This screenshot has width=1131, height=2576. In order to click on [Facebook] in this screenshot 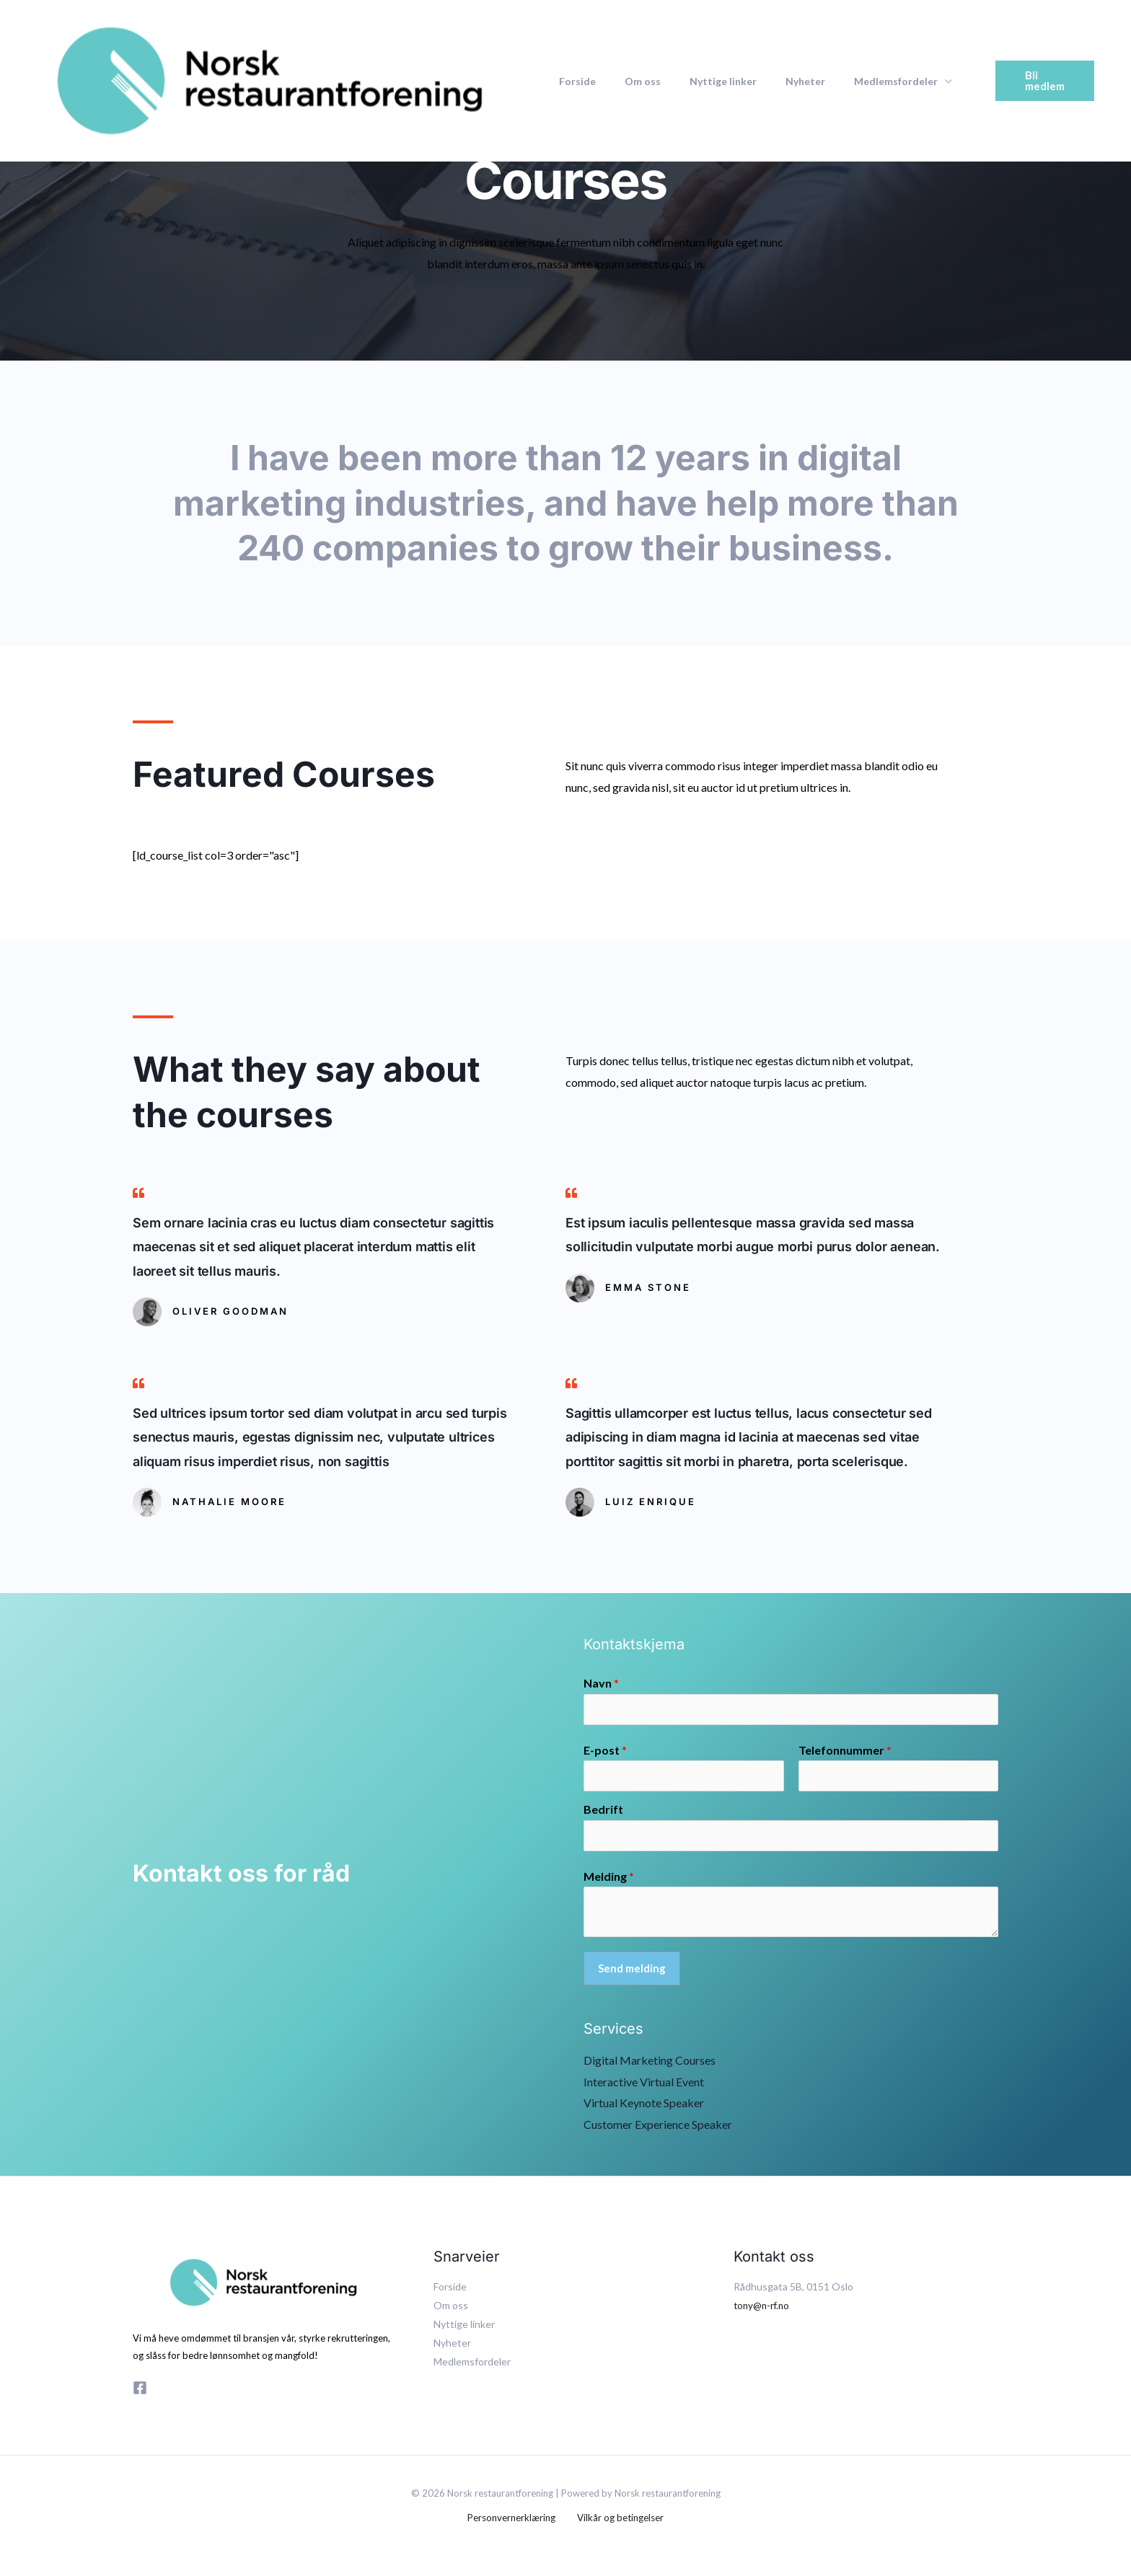, I will do `click(140, 2393)`.